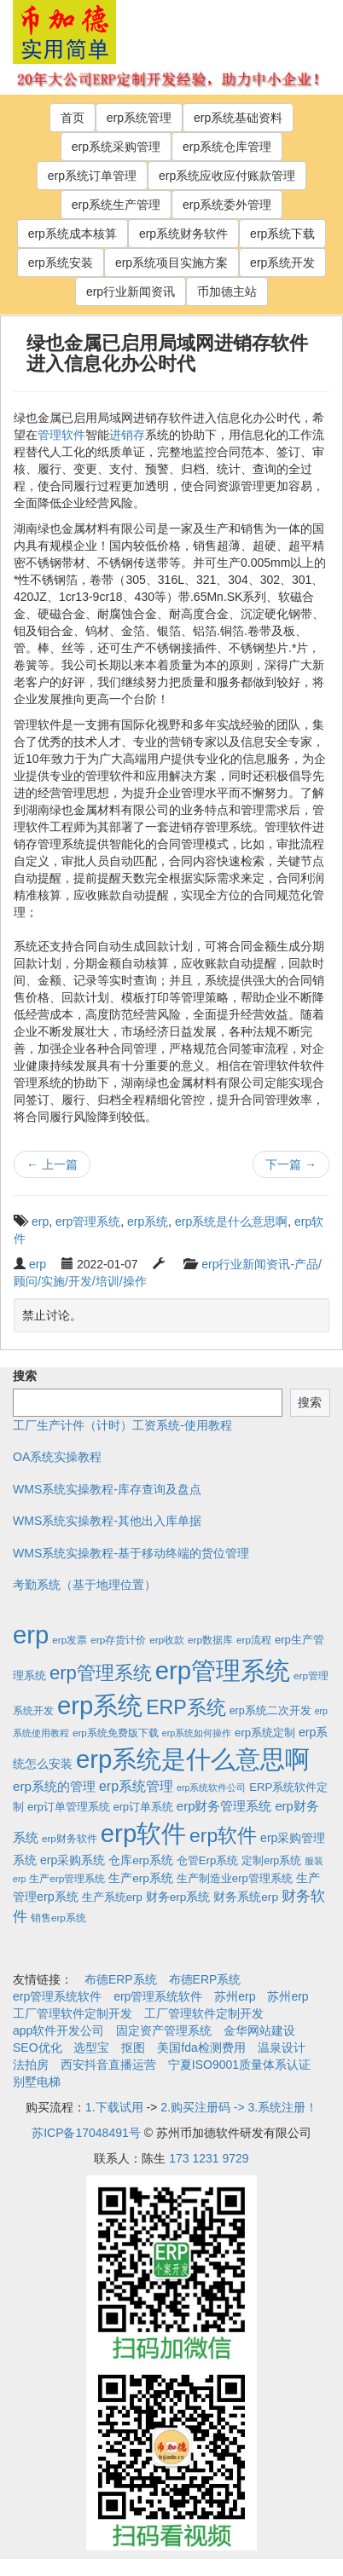 The width and height of the screenshot is (343, 2576). I want to click on erp系统是什么意思啊 [erp系统是什么意思啊 (1,951个项目)], so click(193, 1759).